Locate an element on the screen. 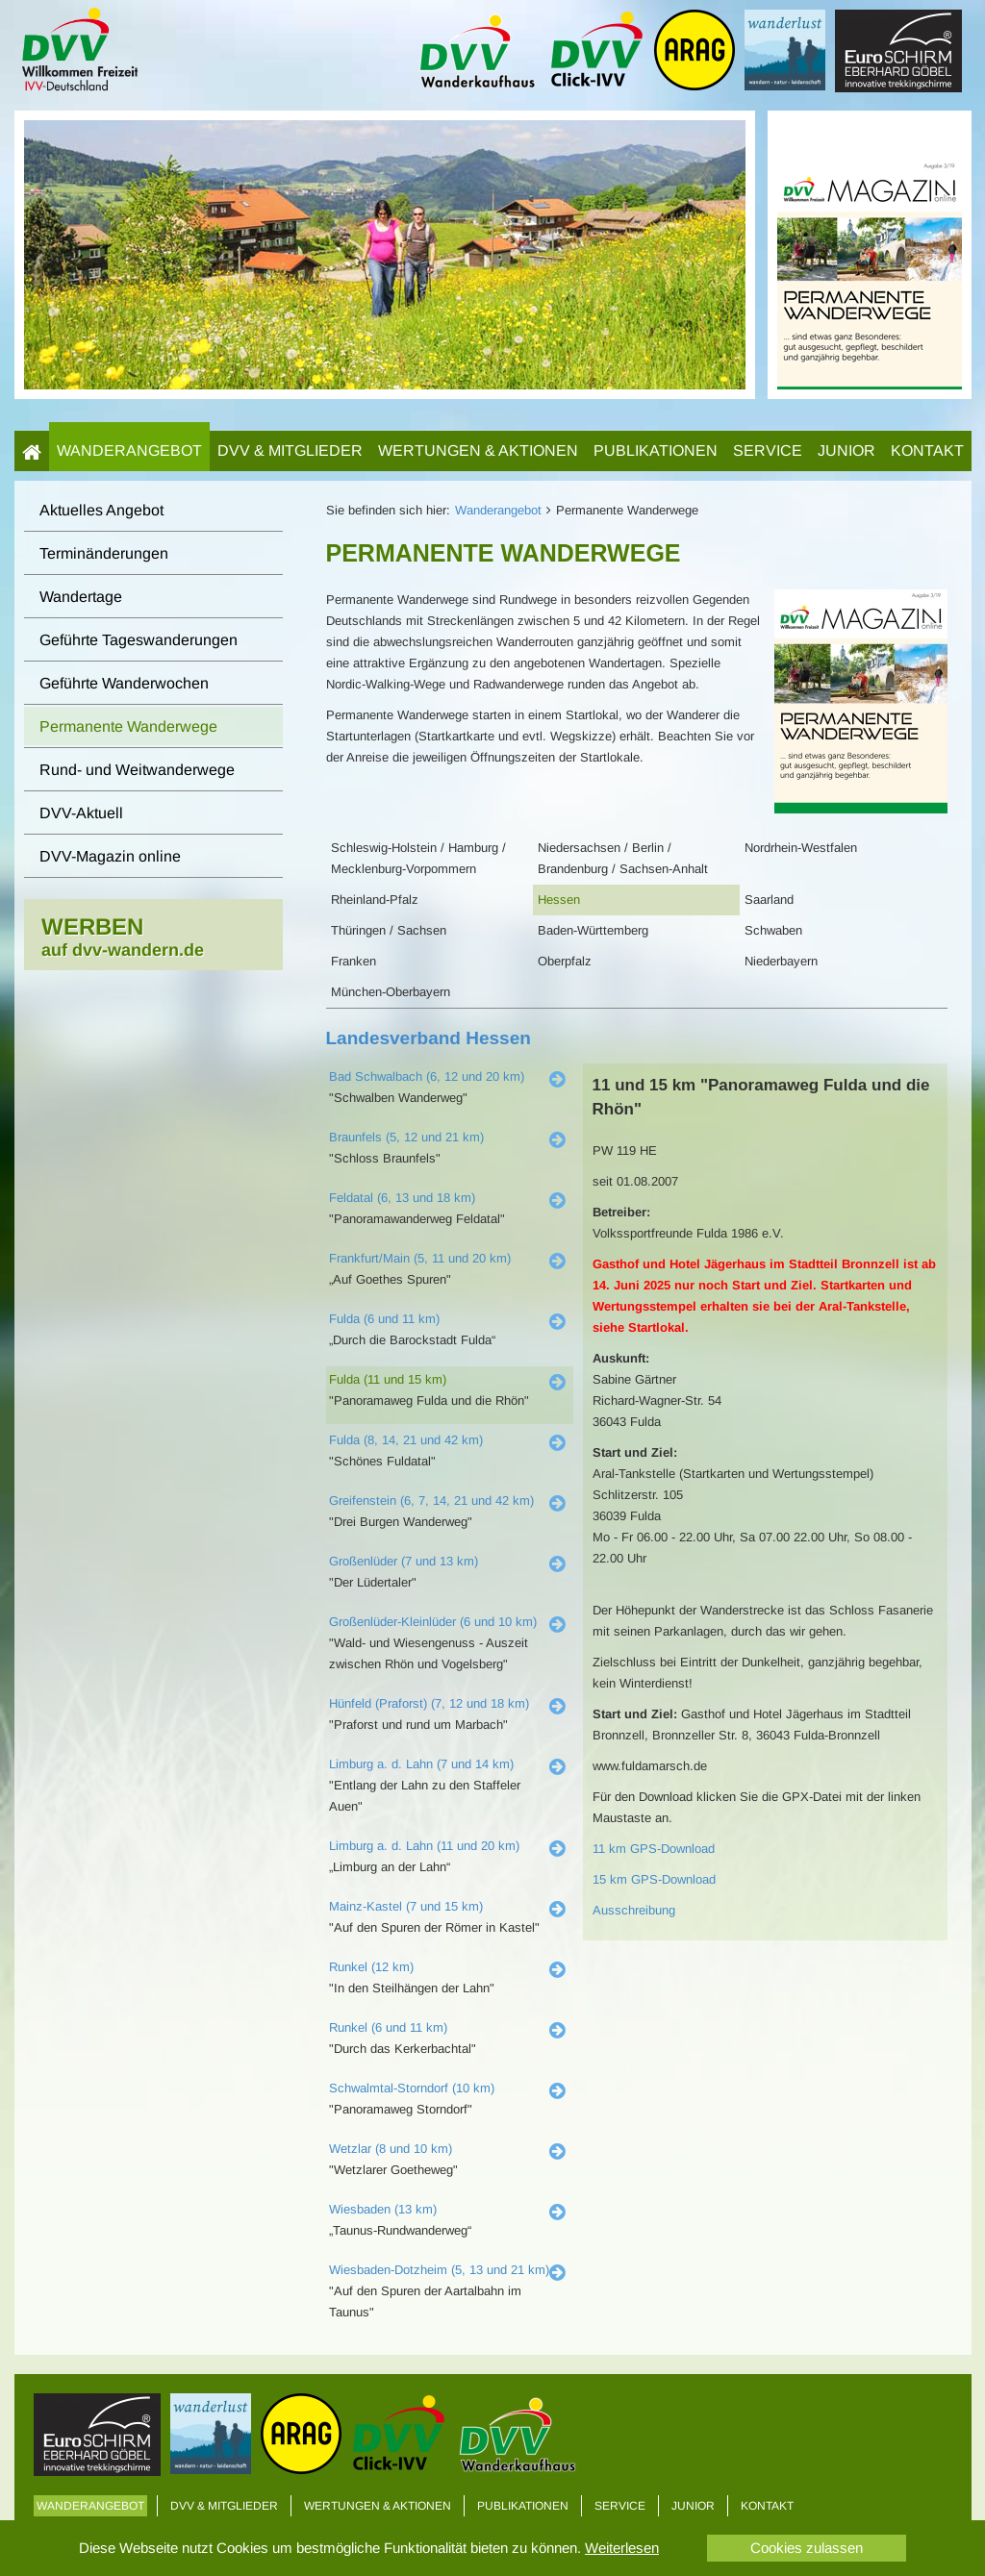 This screenshot has height=2576, width=985. Greifenstein (6, 7, 14, 21 und 42 km) is located at coordinates (431, 1500).